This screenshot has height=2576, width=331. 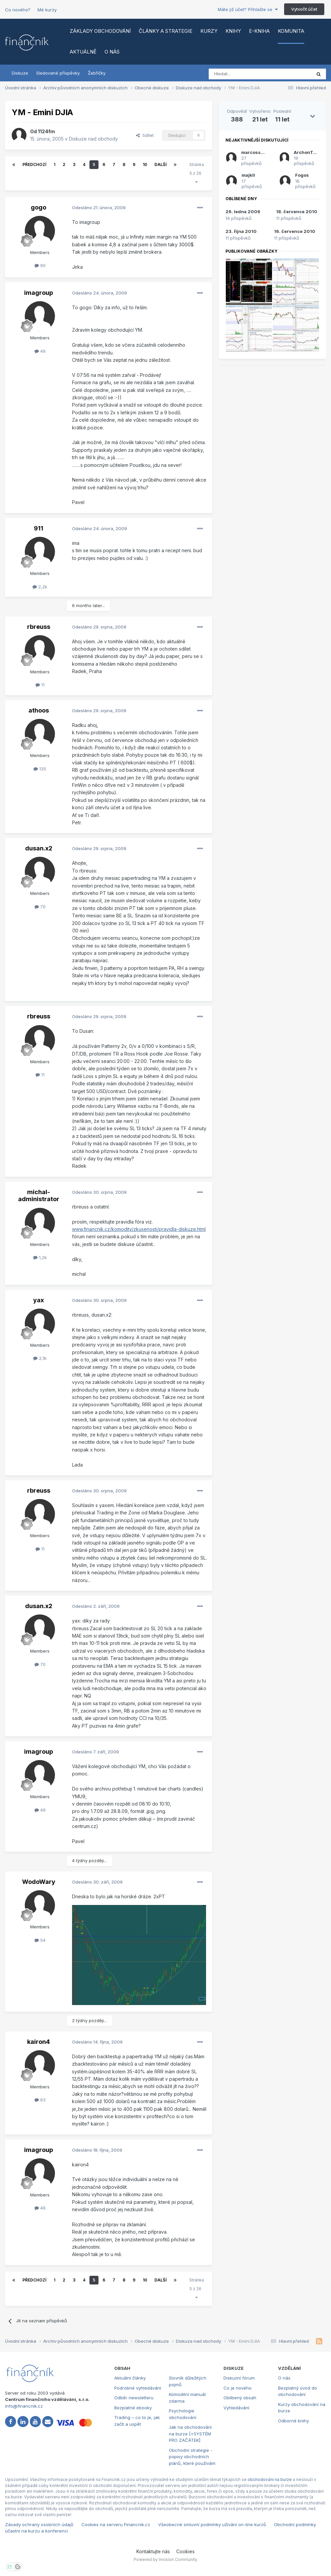 What do you see at coordinates (40, 1940) in the screenshot?
I see `54` at bounding box center [40, 1940].